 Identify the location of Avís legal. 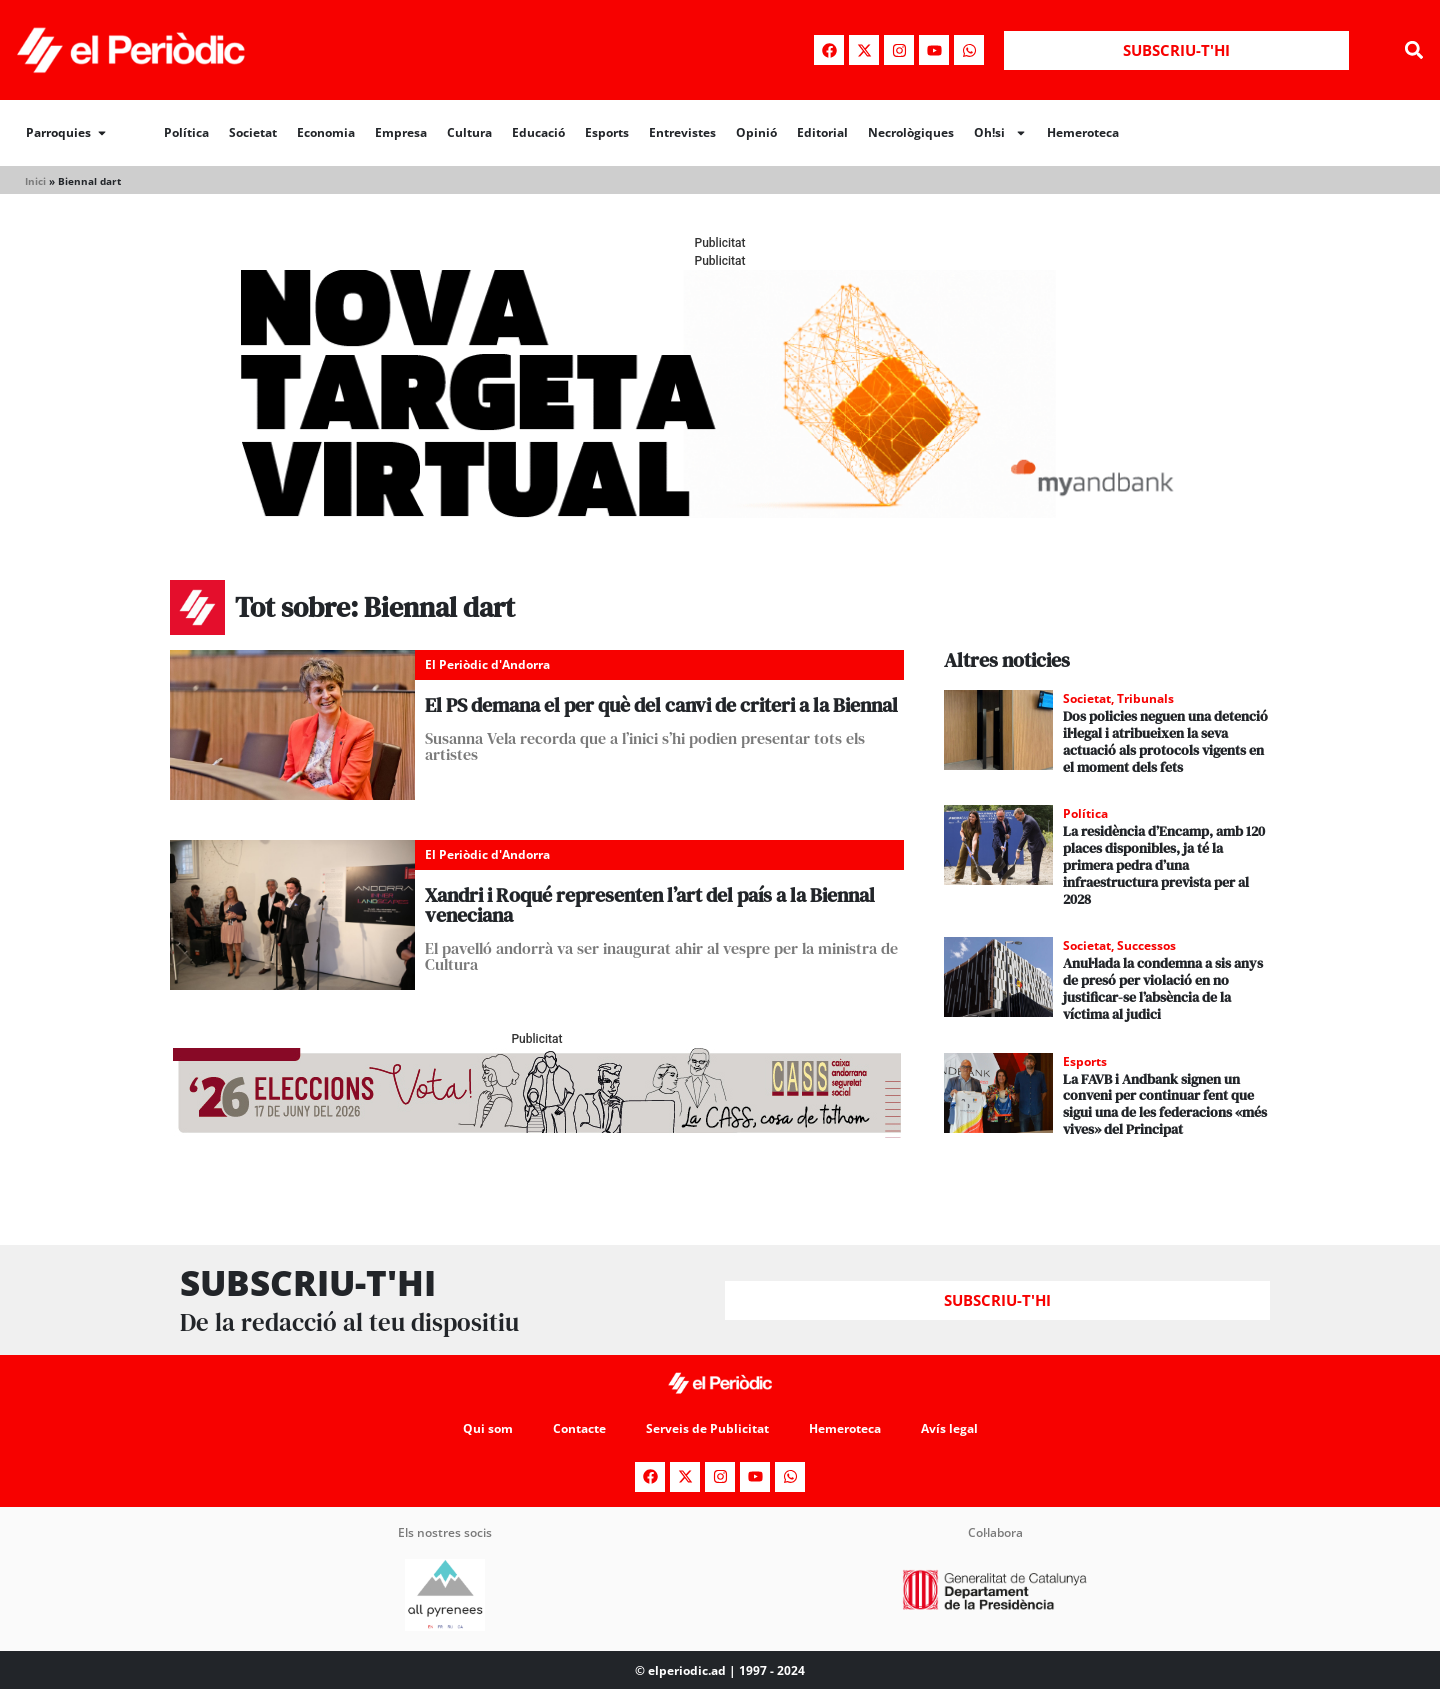
(949, 1428).